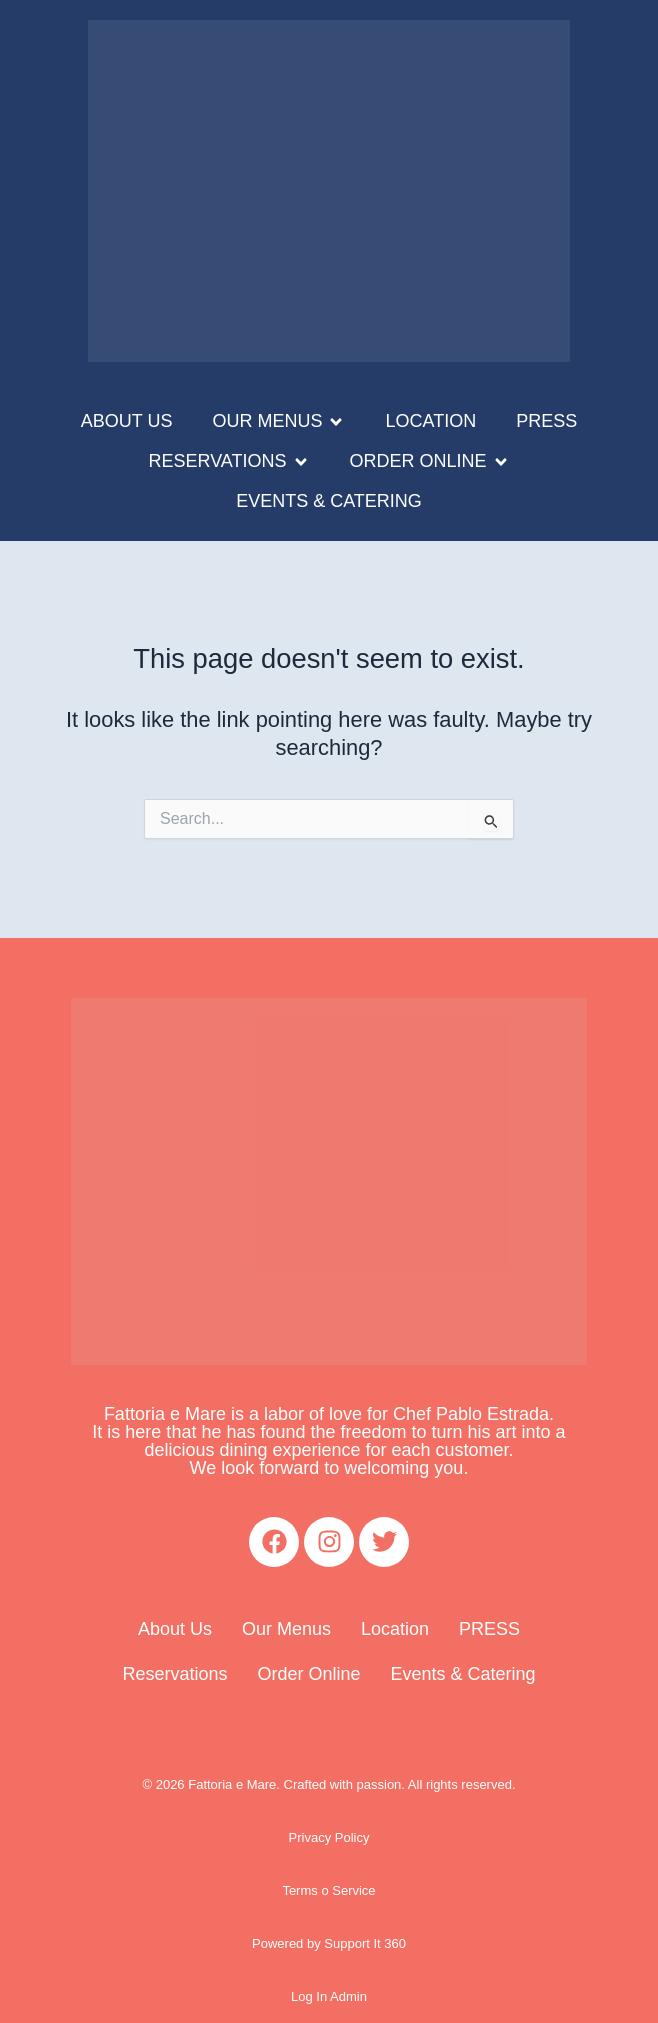 This screenshot has width=658, height=2023. What do you see at coordinates (328, 1890) in the screenshot?
I see `Terms o Service` at bounding box center [328, 1890].